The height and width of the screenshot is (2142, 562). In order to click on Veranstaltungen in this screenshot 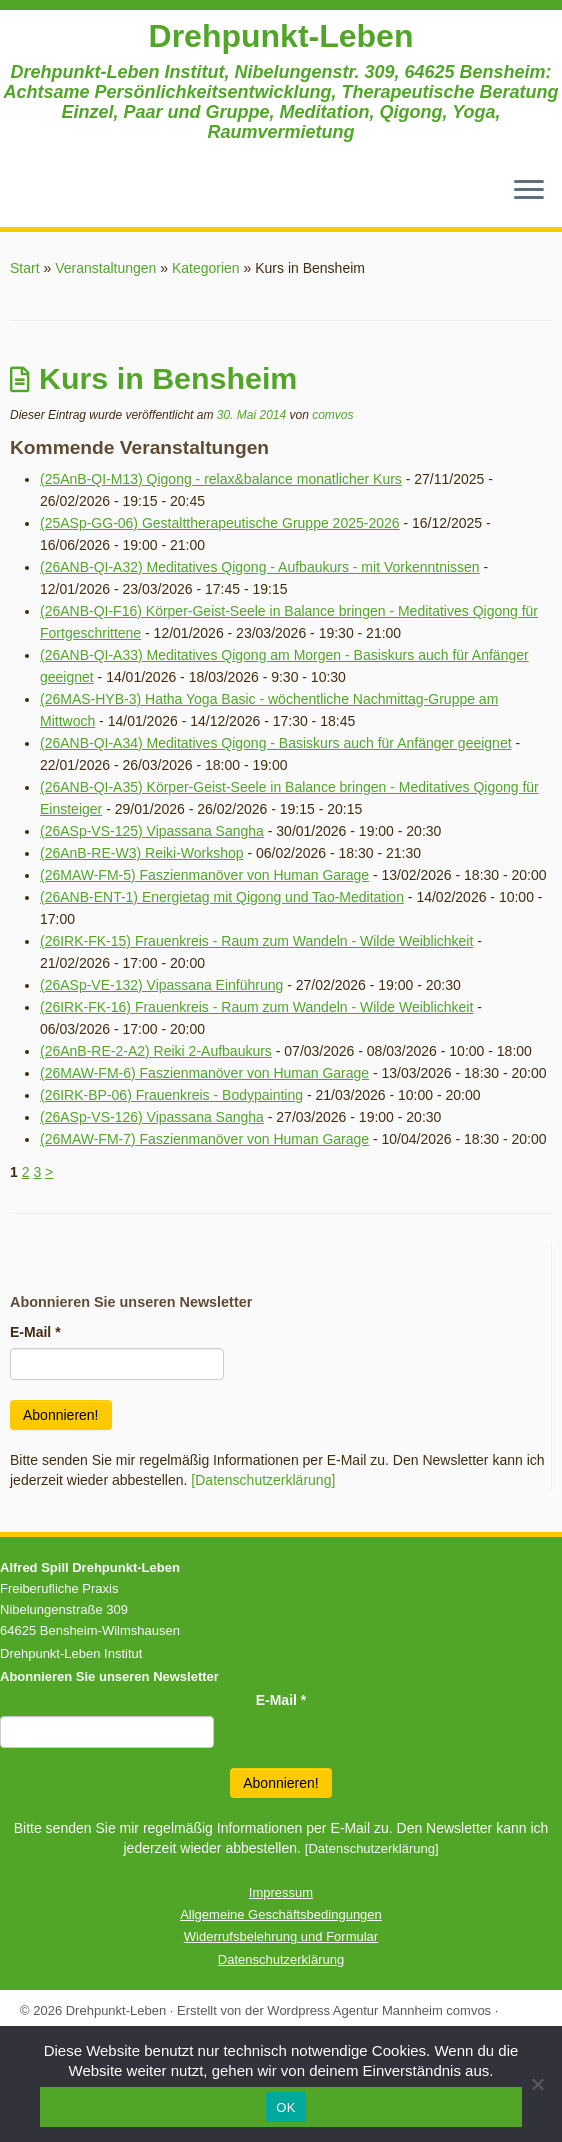, I will do `click(105, 268)`.